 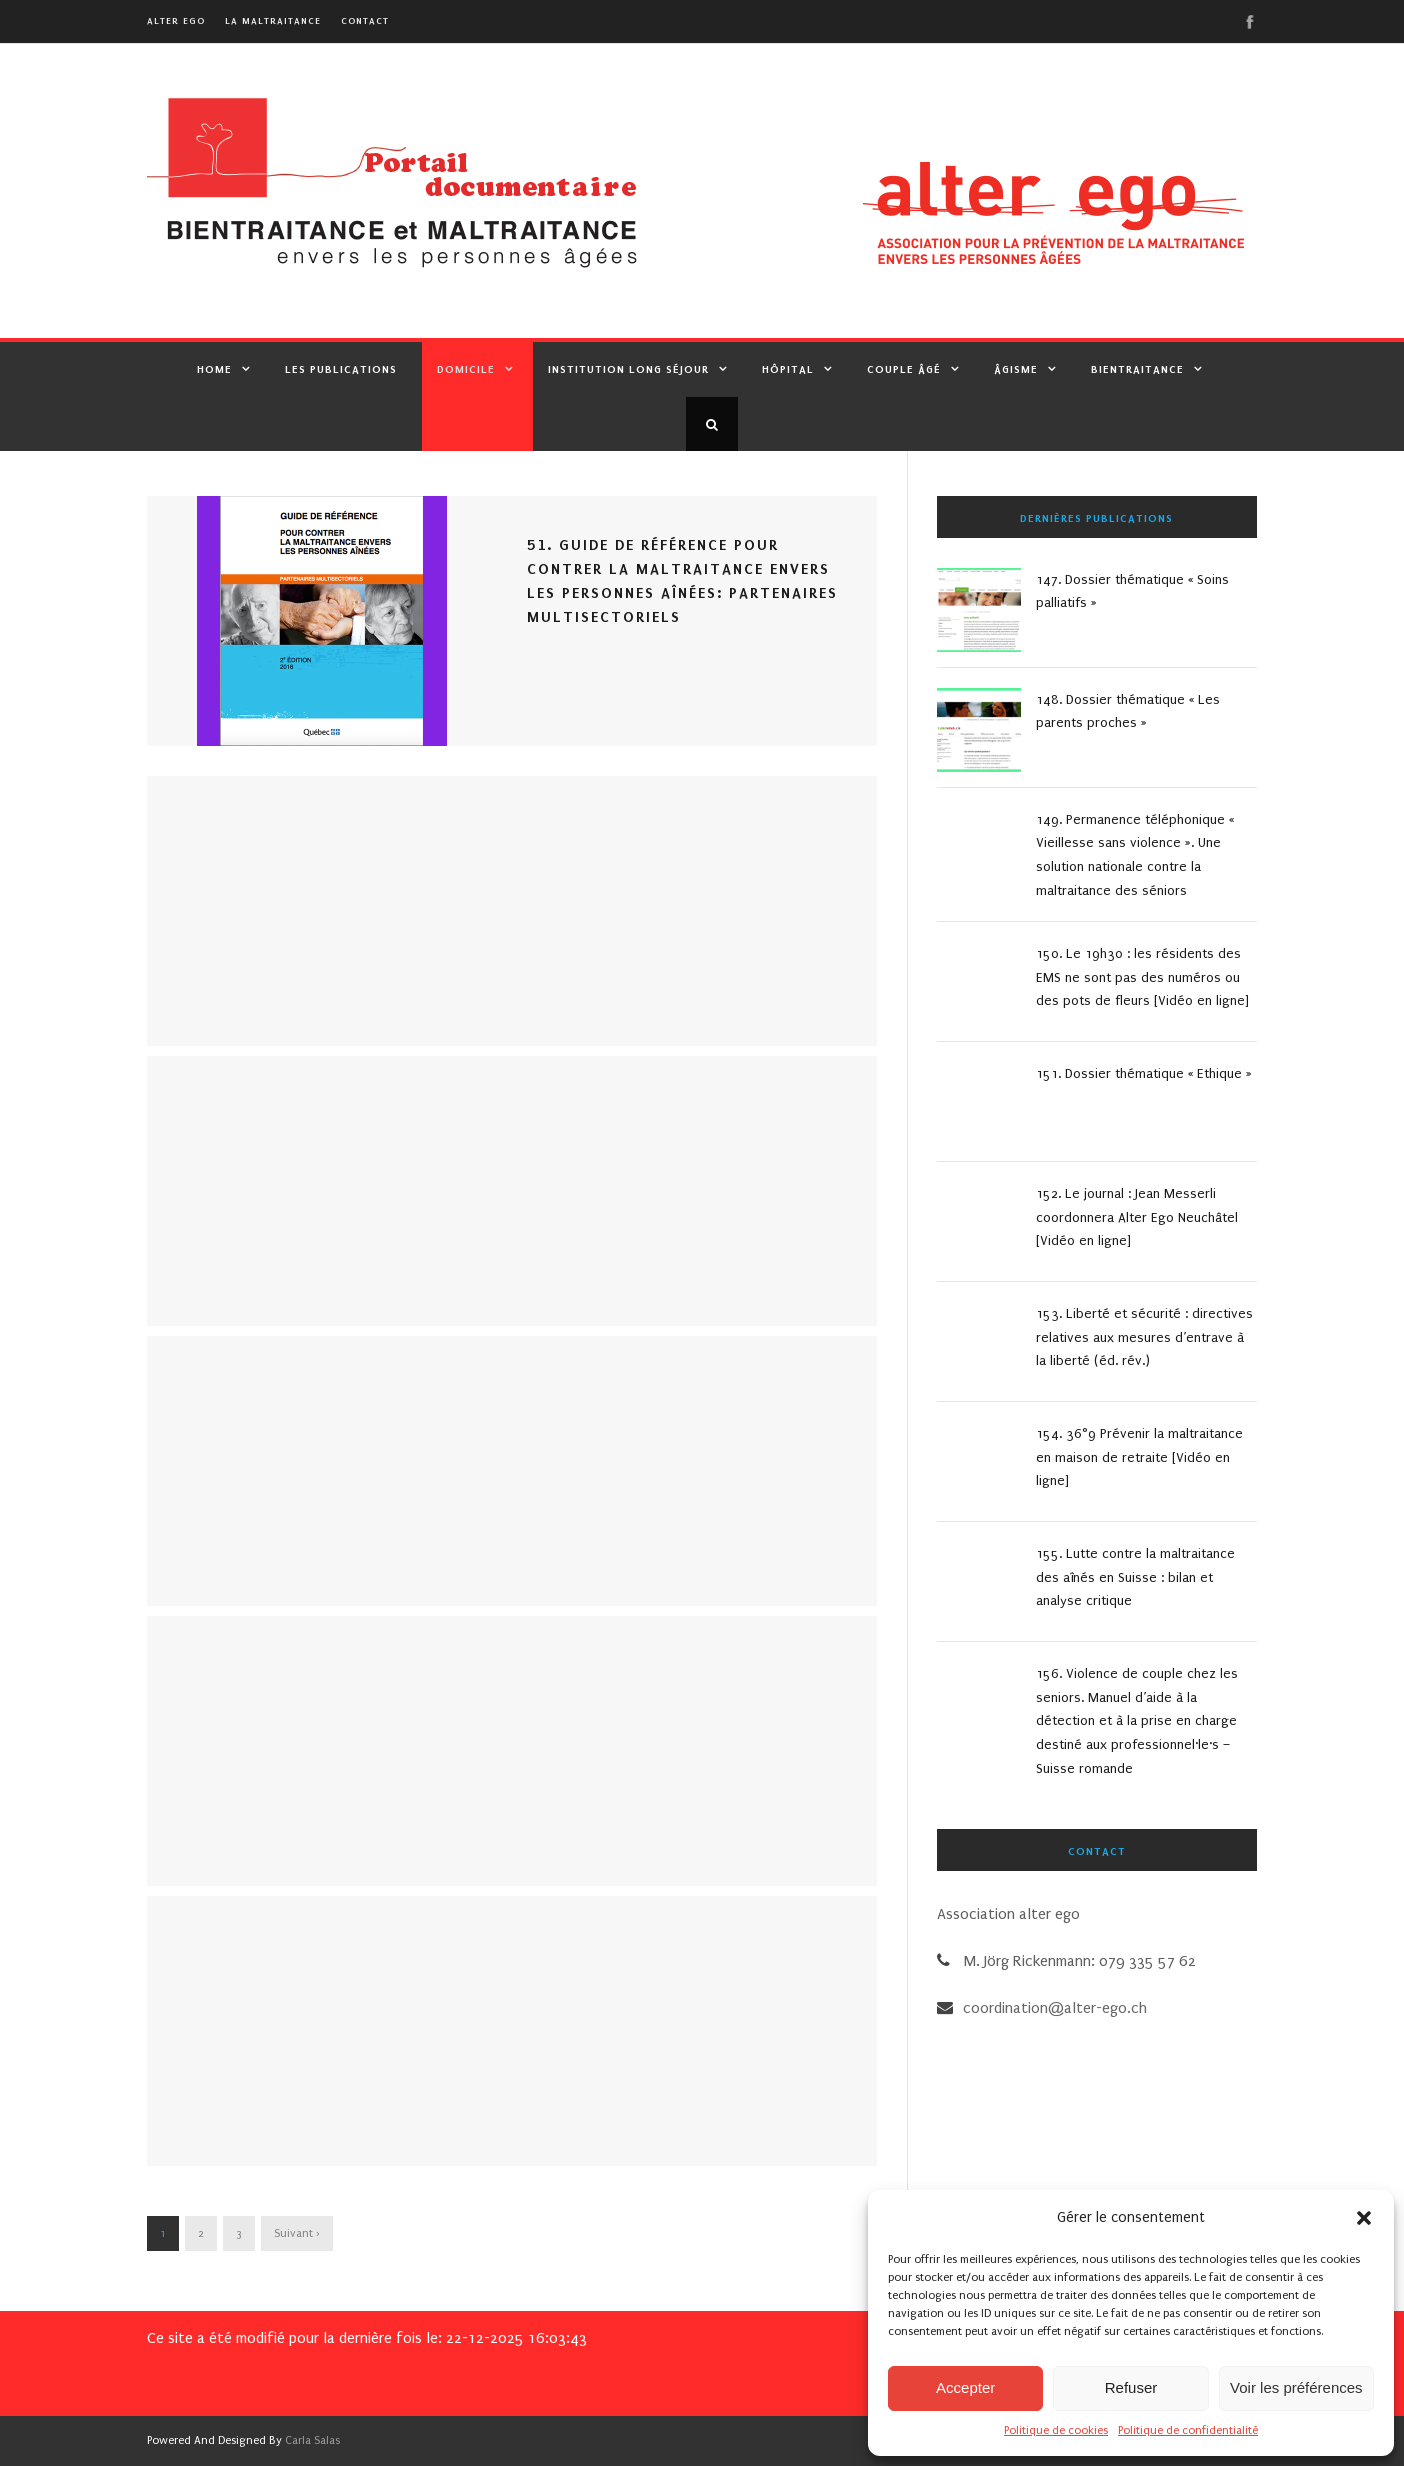 What do you see at coordinates (1144, 1337) in the screenshot?
I see `153. Liberté et sécurité : directives relatives aux mesures d’entrave à la liberté (éd. rév.)` at bounding box center [1144, 1337].